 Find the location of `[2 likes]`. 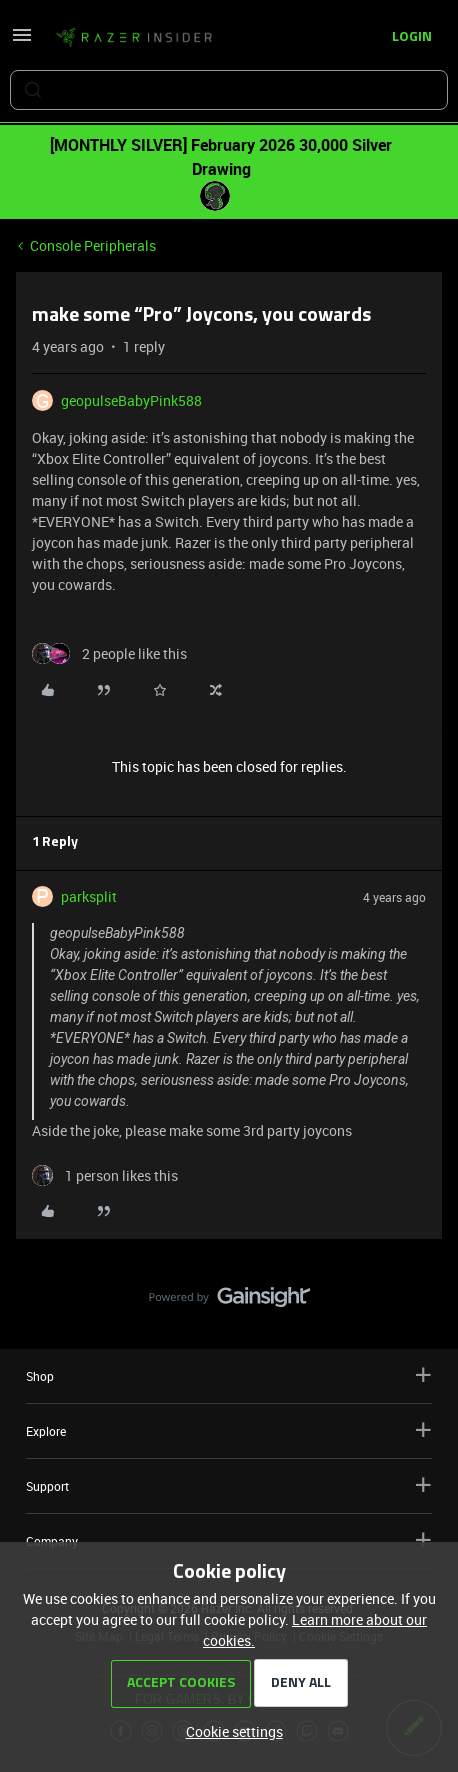

[2 likes] is located at coordinates (109, 653).